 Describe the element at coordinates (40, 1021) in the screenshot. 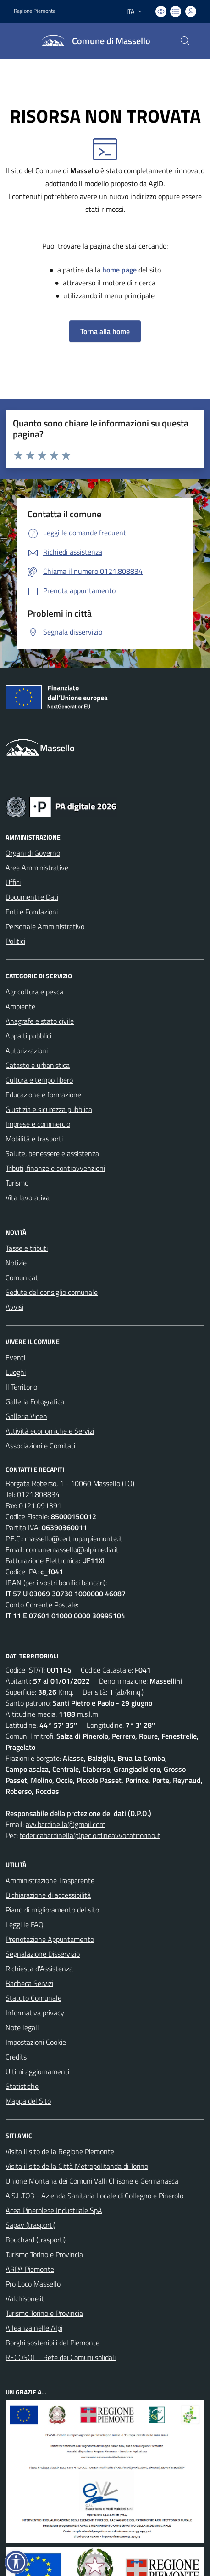

I see `Anagrafe e stato civile` at that location.